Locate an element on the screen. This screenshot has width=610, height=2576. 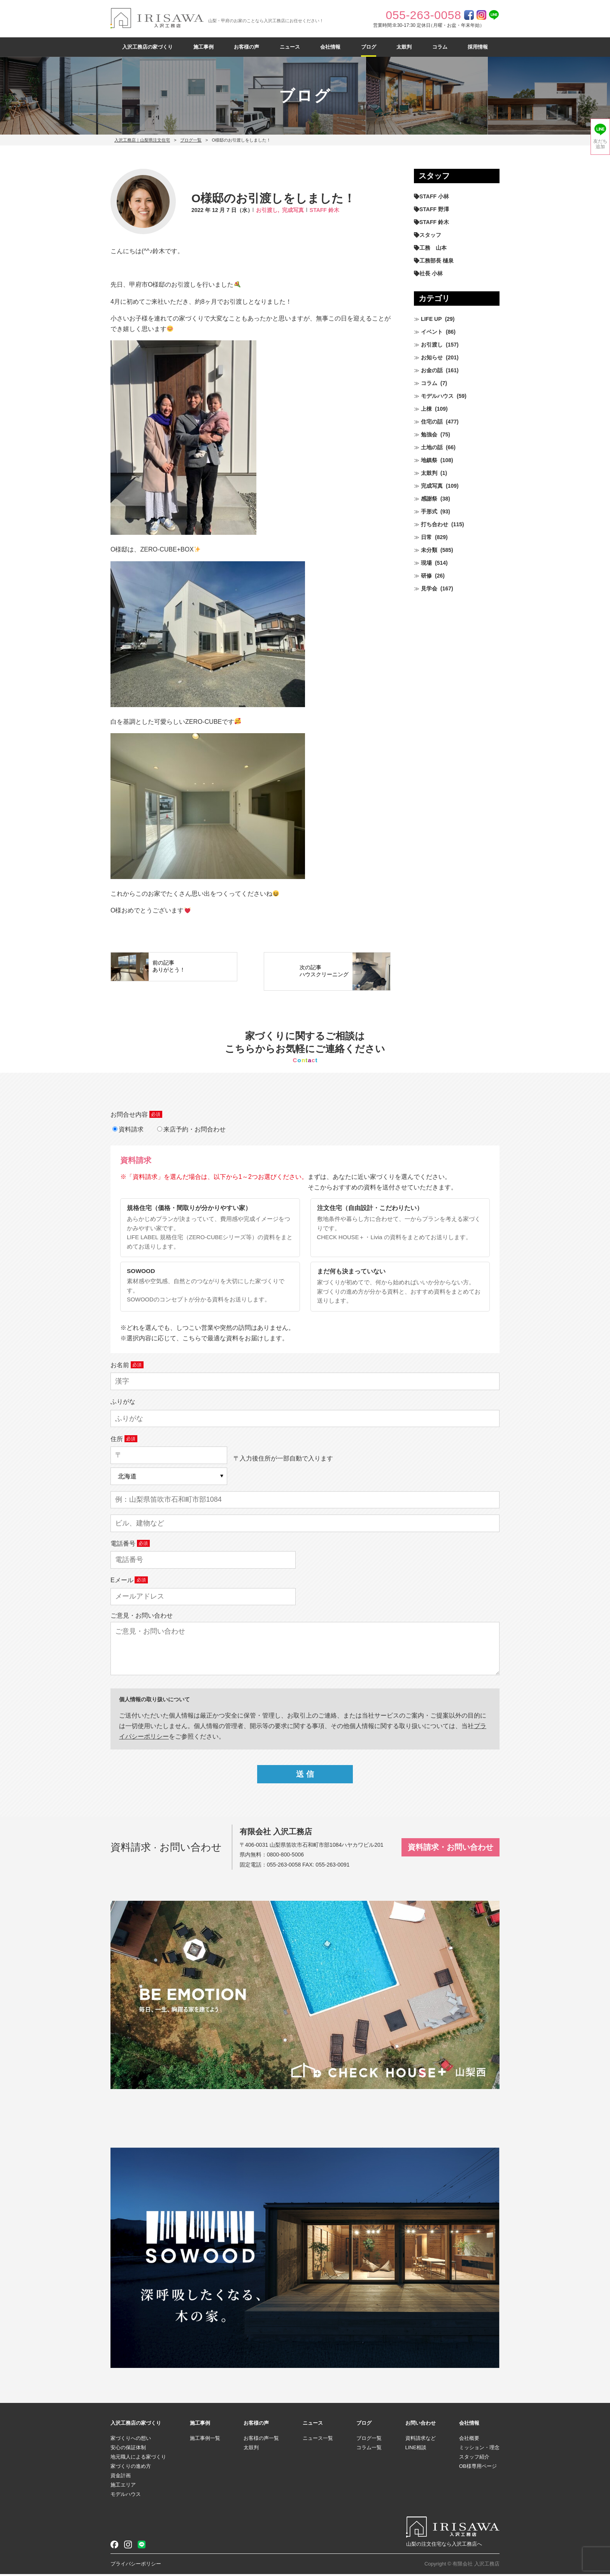
STAFF 小林 [STAFF 小林 (470個の項目)] is located at coordinates (434, 196).